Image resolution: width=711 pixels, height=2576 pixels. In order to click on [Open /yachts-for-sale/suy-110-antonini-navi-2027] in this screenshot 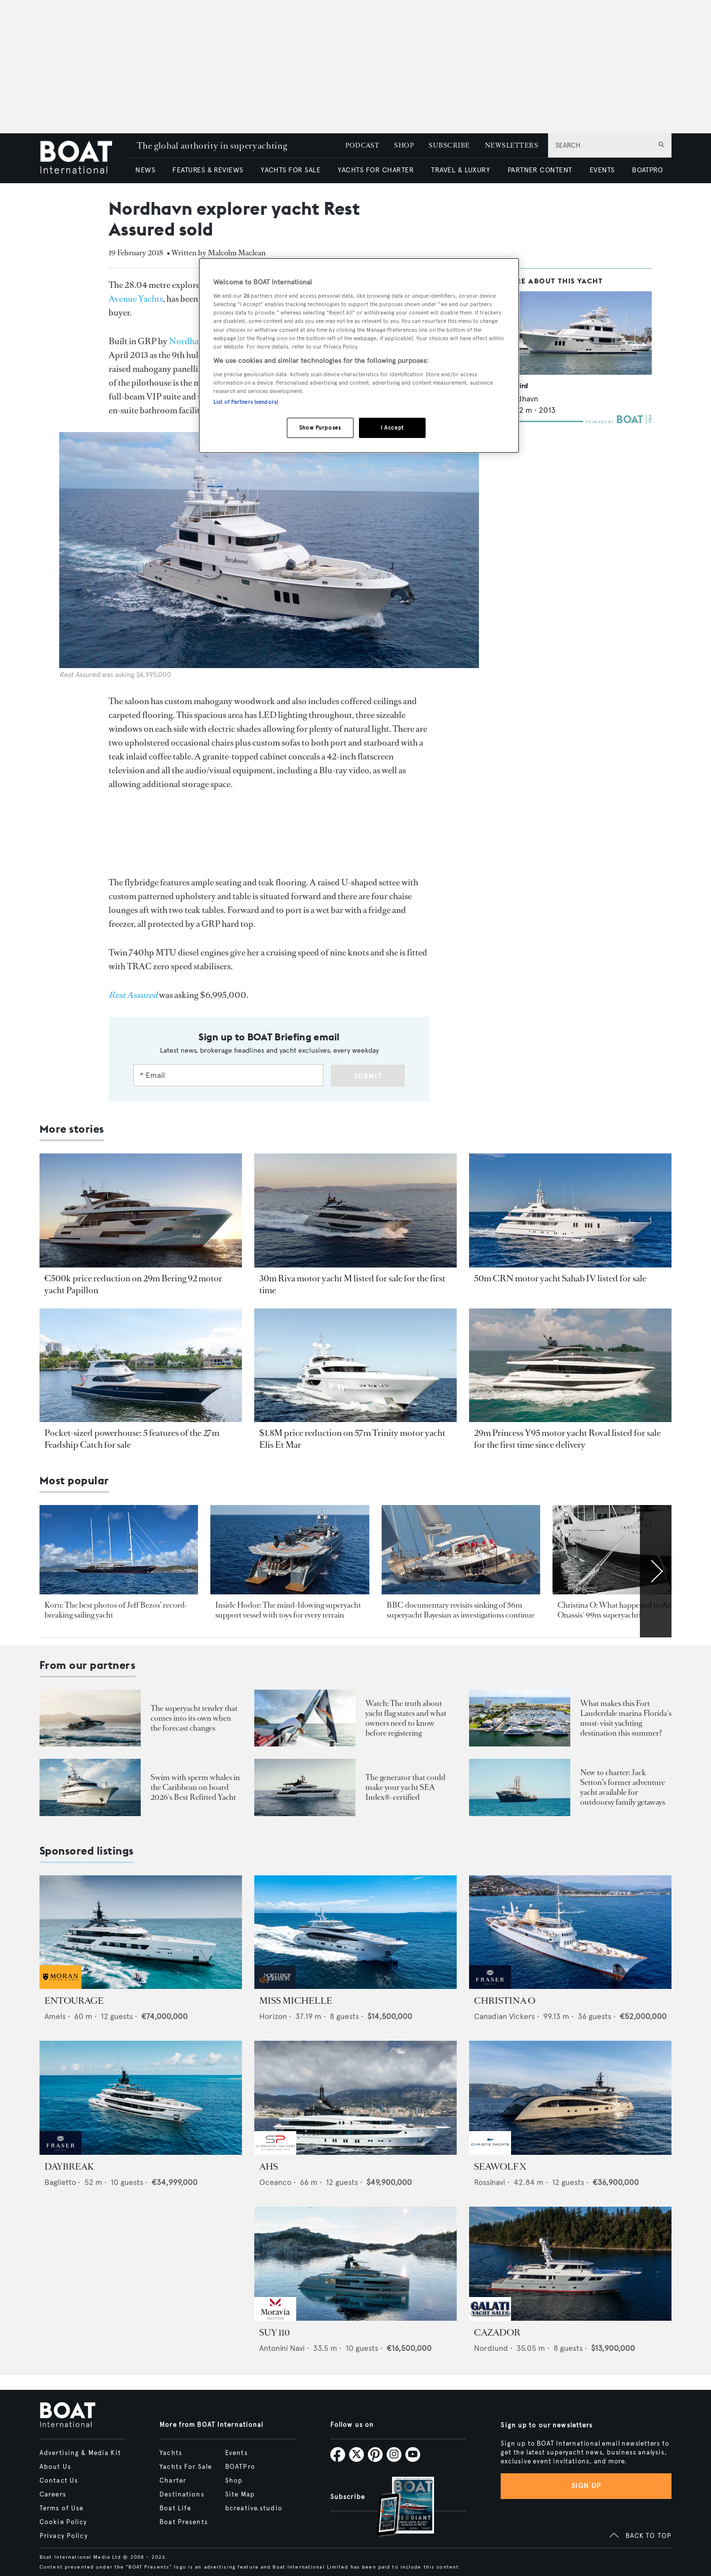, I will do `click(355, 2264)`.